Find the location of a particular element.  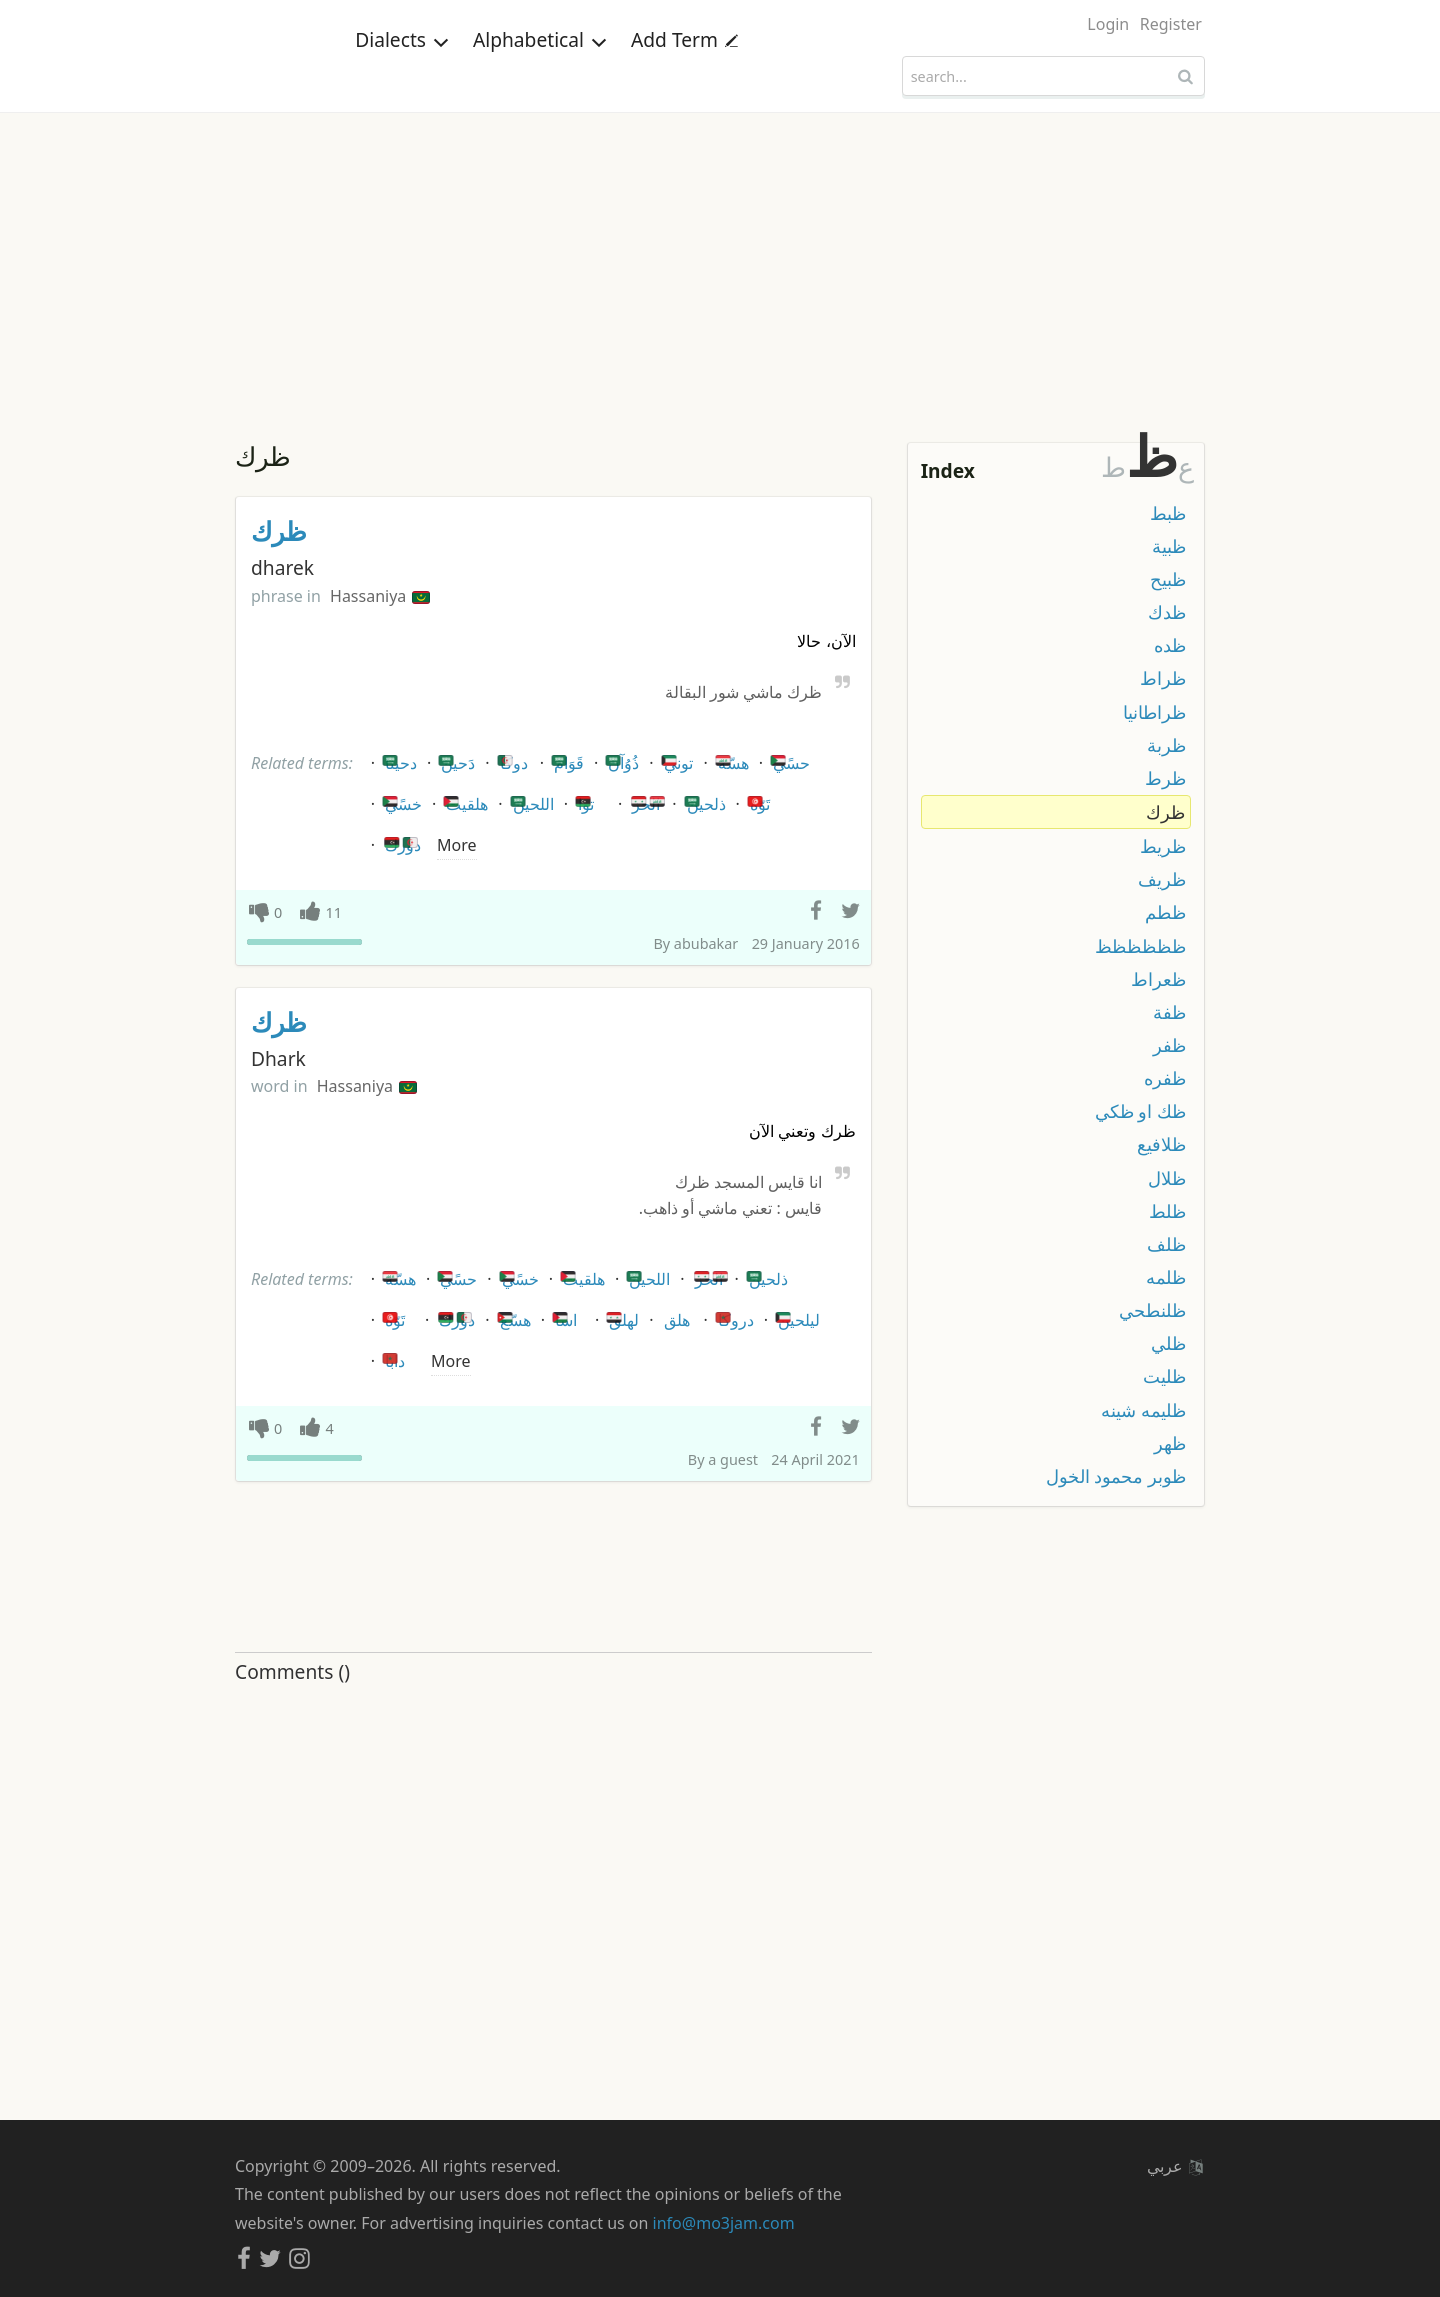

[Advertisement] is located at coordinates (720, 263).